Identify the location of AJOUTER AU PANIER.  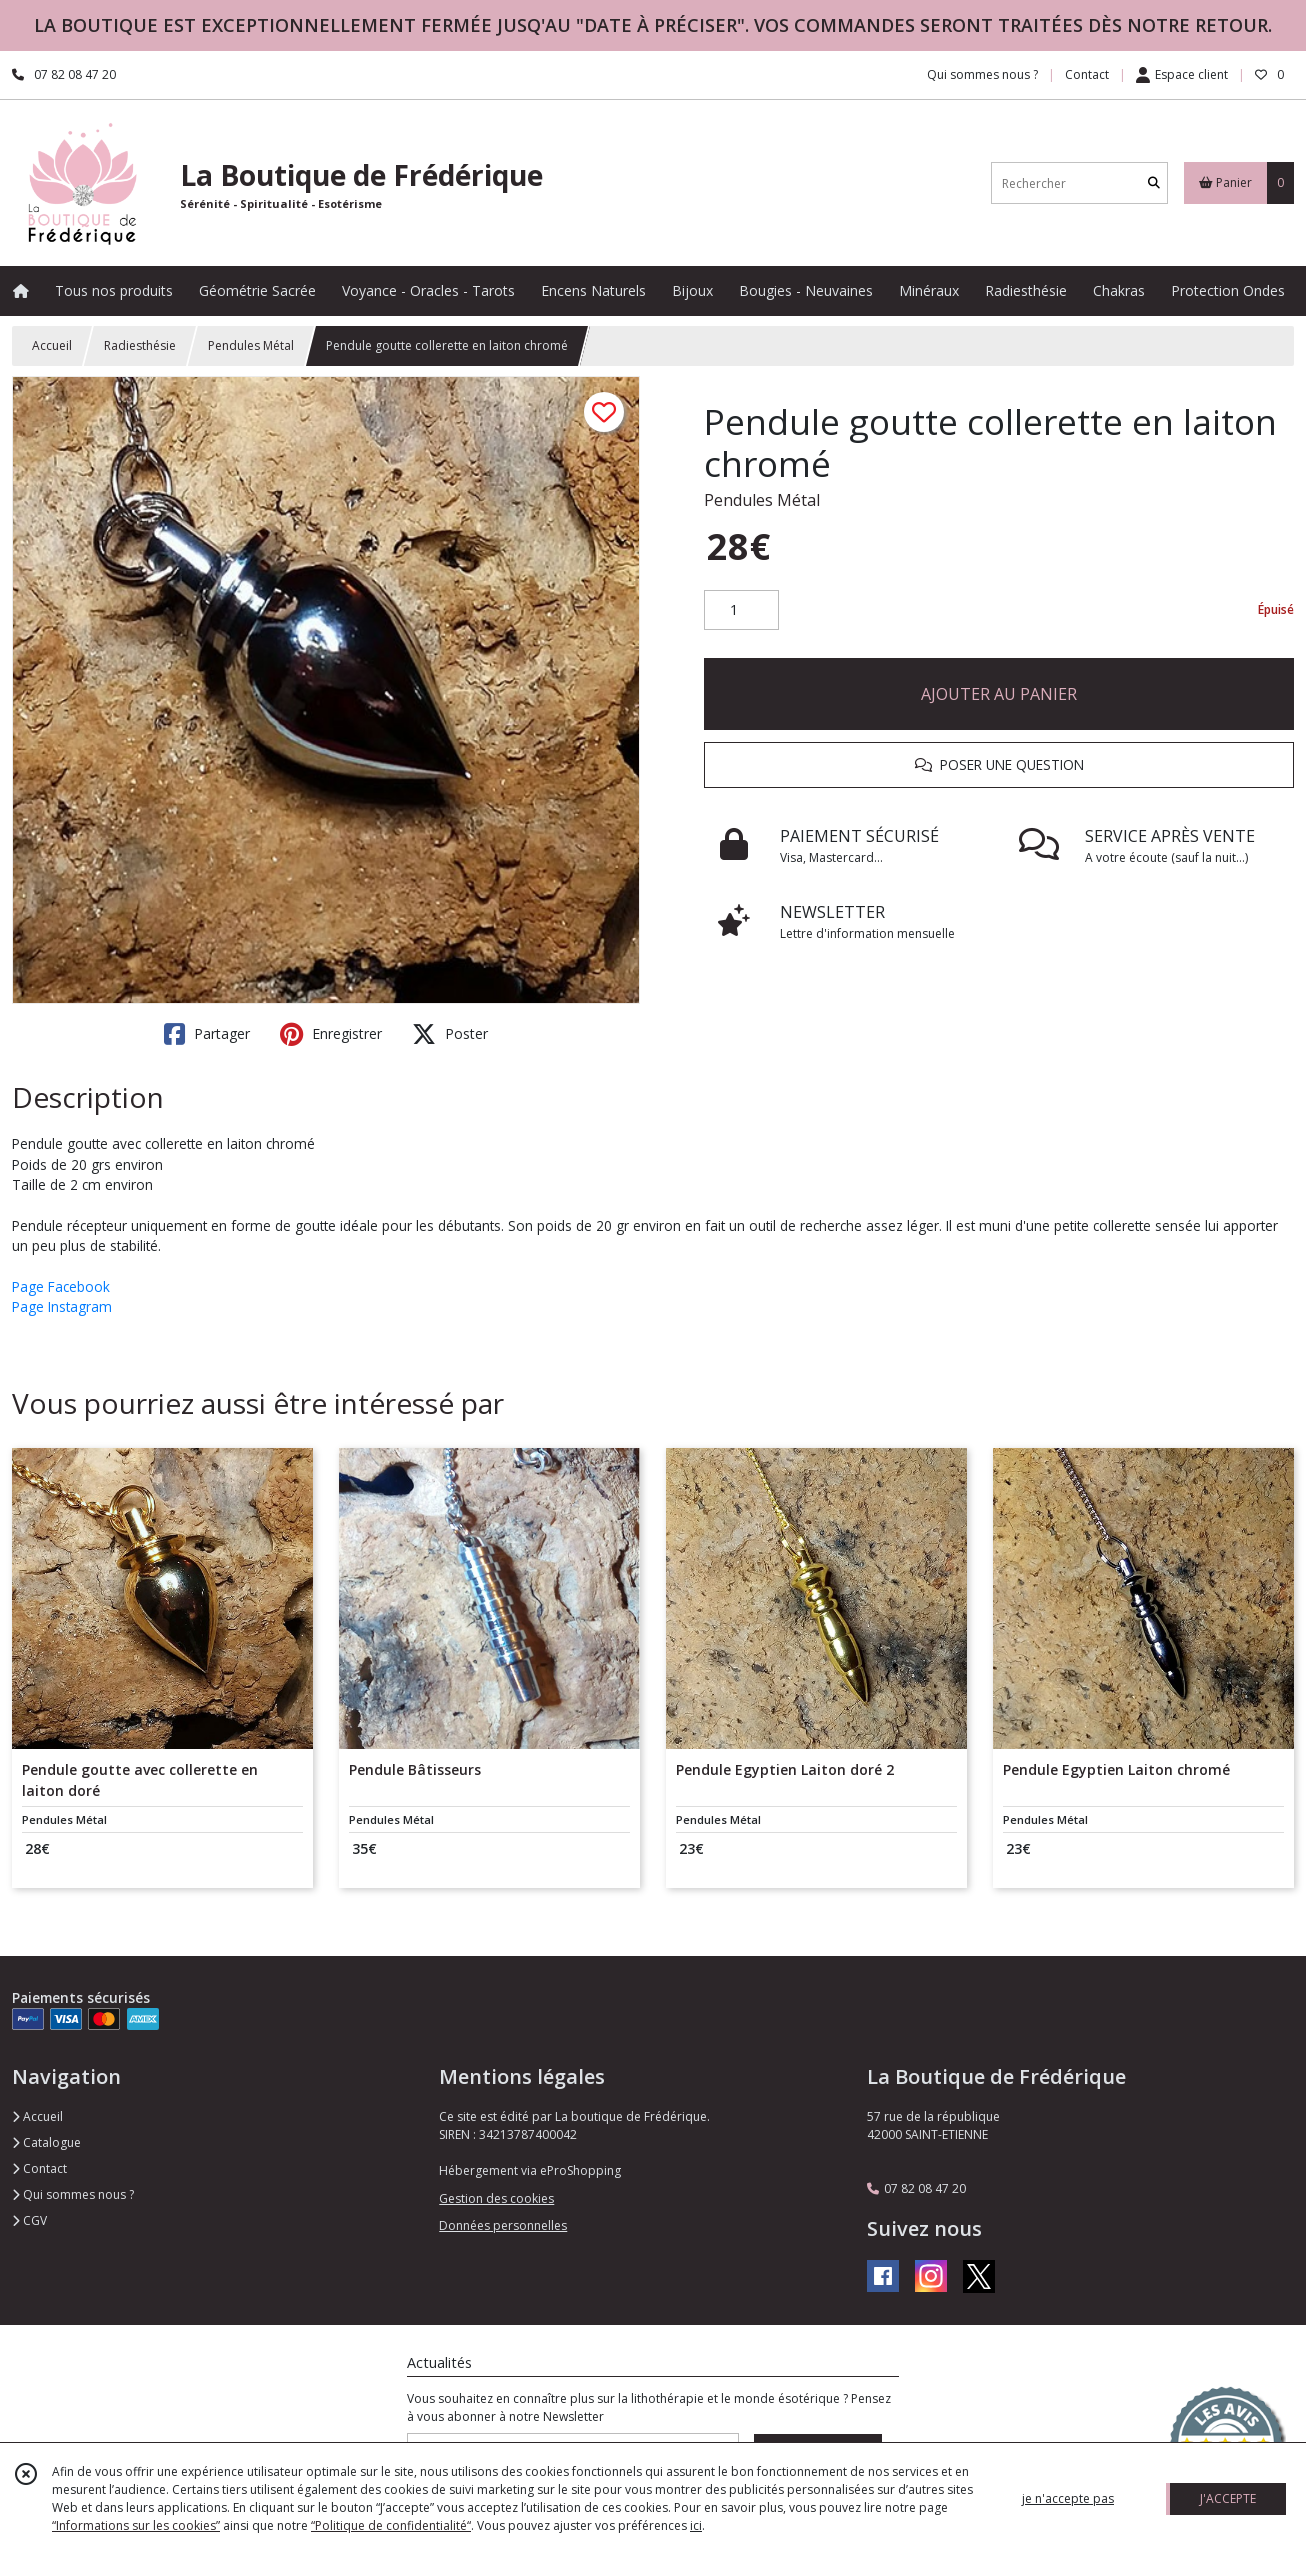
(999, 694).